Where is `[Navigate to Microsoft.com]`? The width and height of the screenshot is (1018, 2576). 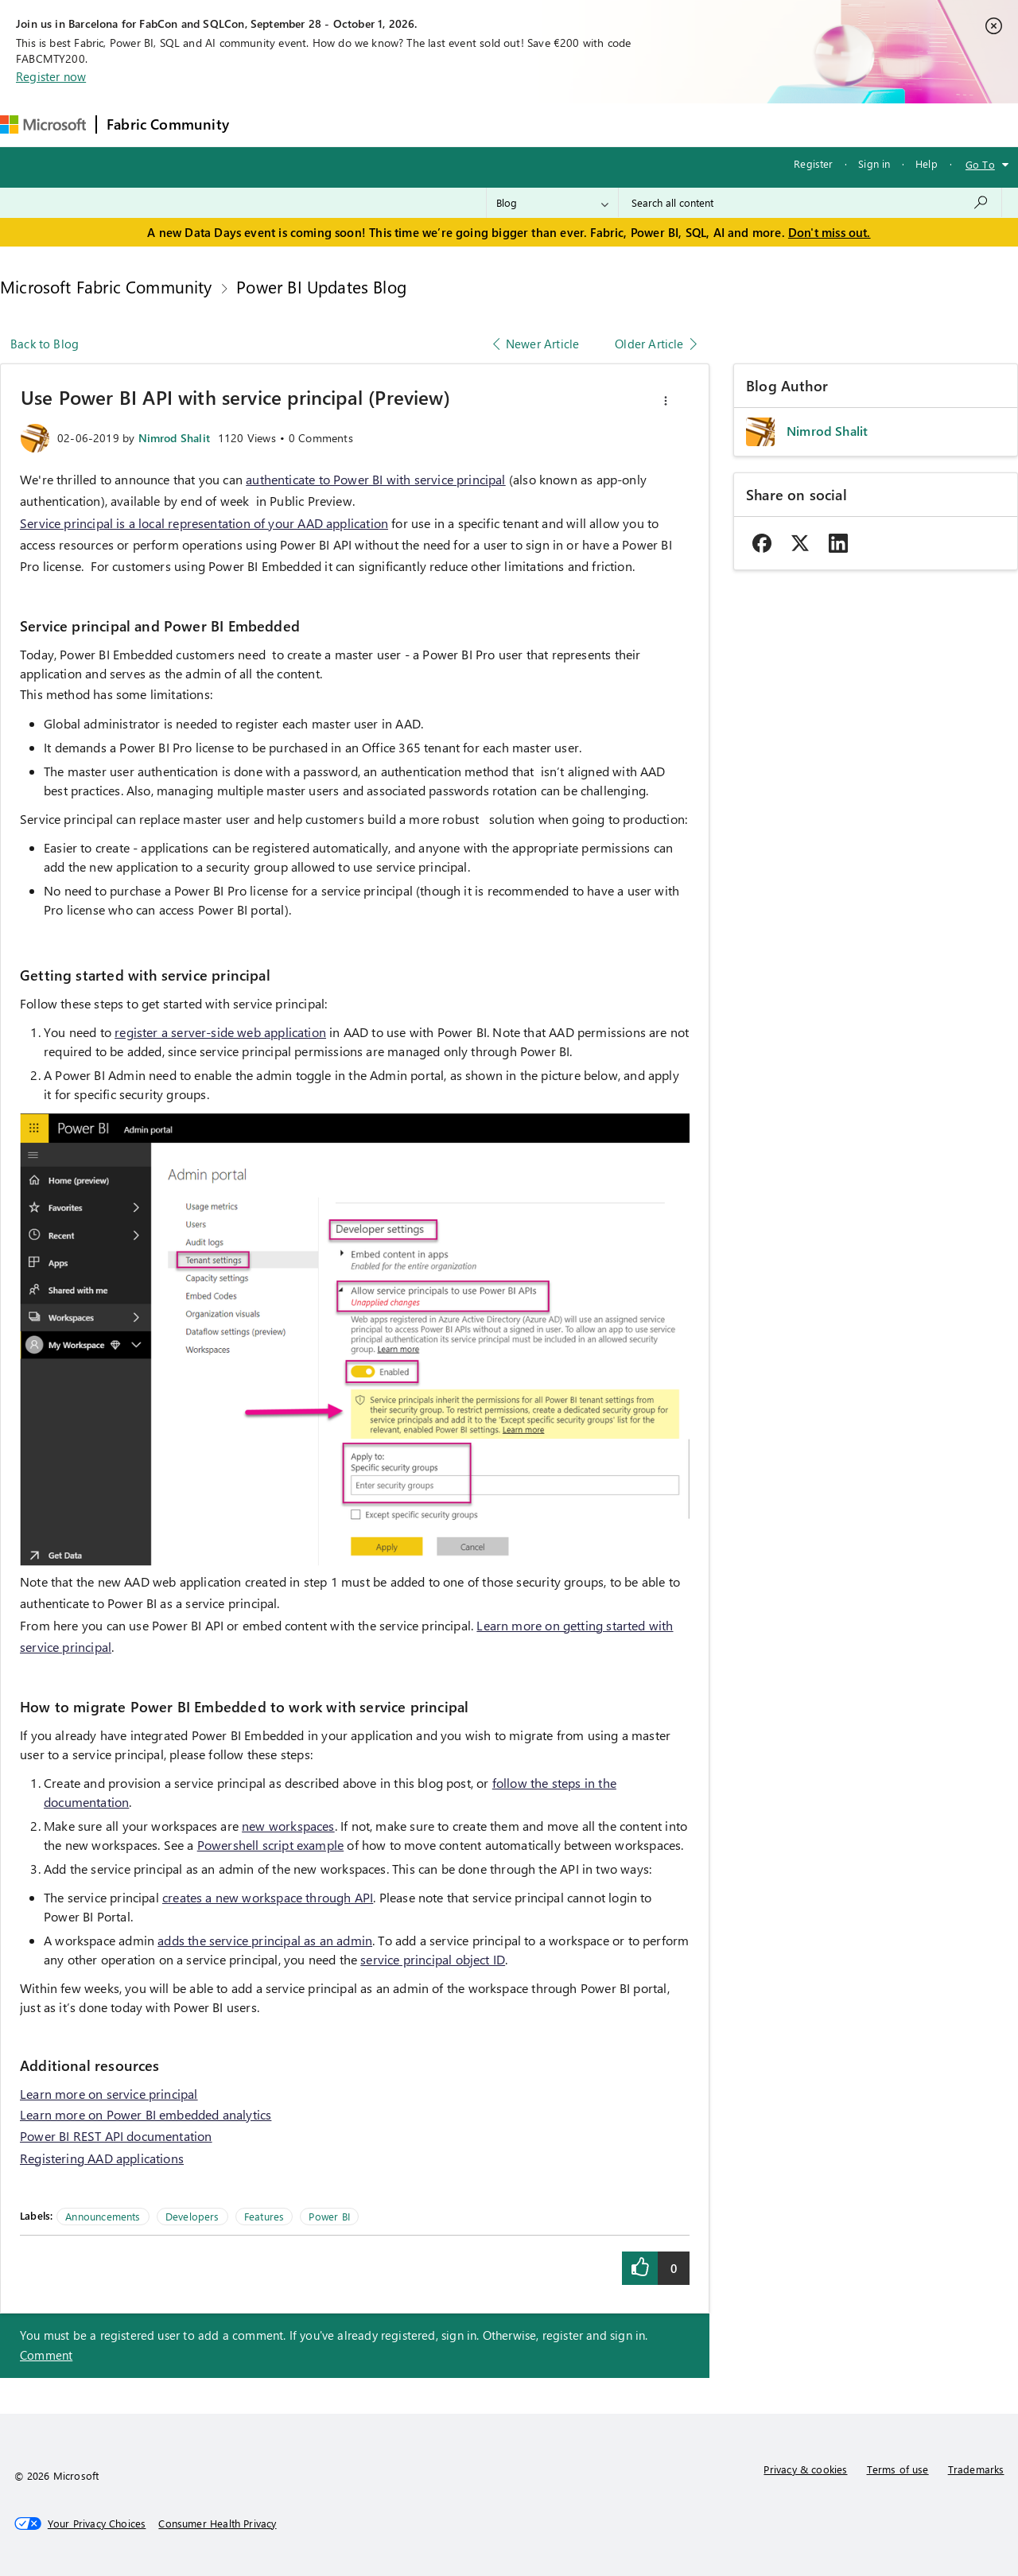 [Navigate to Microsoft.com] is located at coordinates (43, 124).